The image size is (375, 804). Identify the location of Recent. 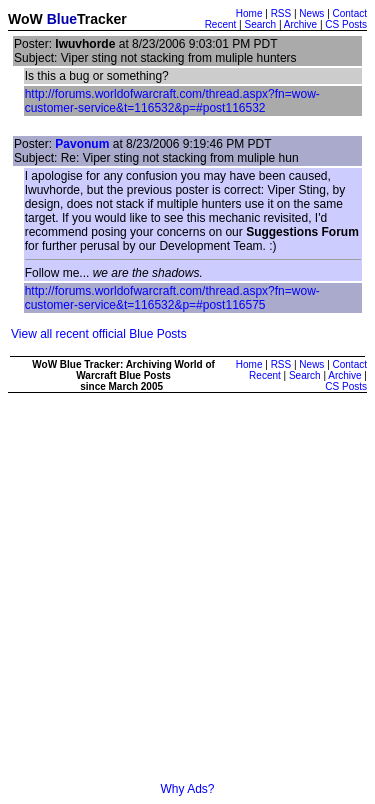
(221, 24).